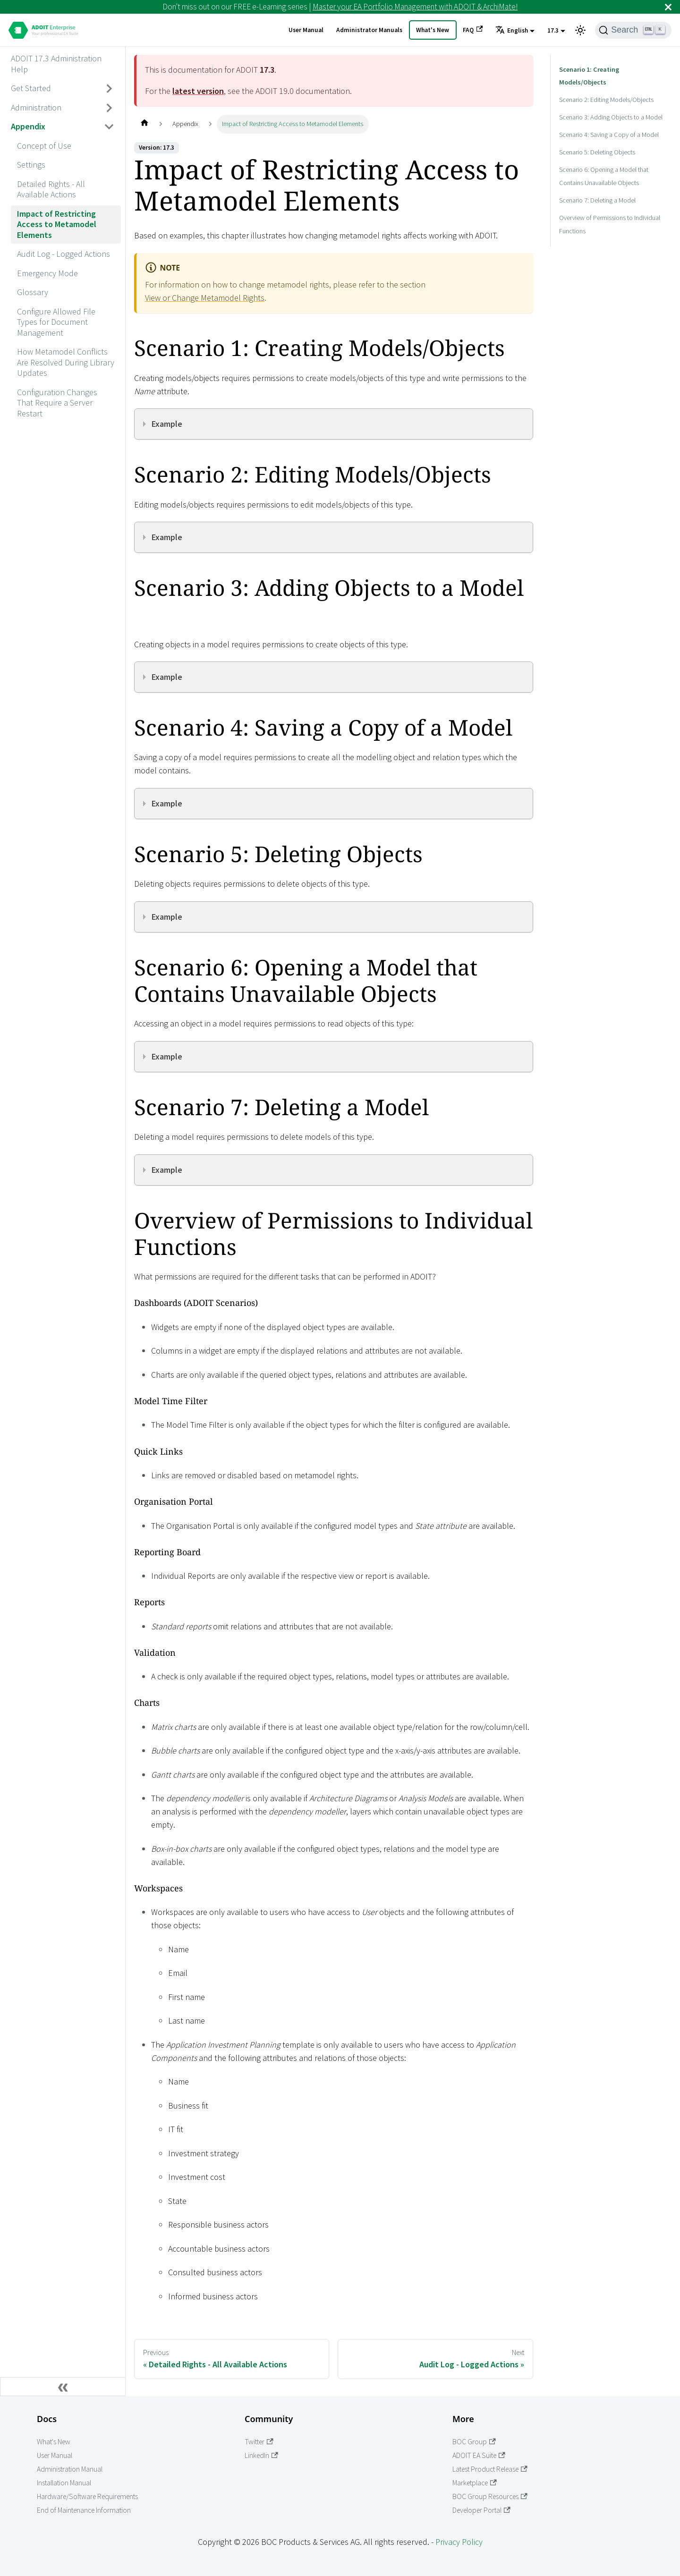  What do you see at coordinates (481, 2510) in the screenshot?
I see `Developer Portal` at bounding box center [481, 2510].